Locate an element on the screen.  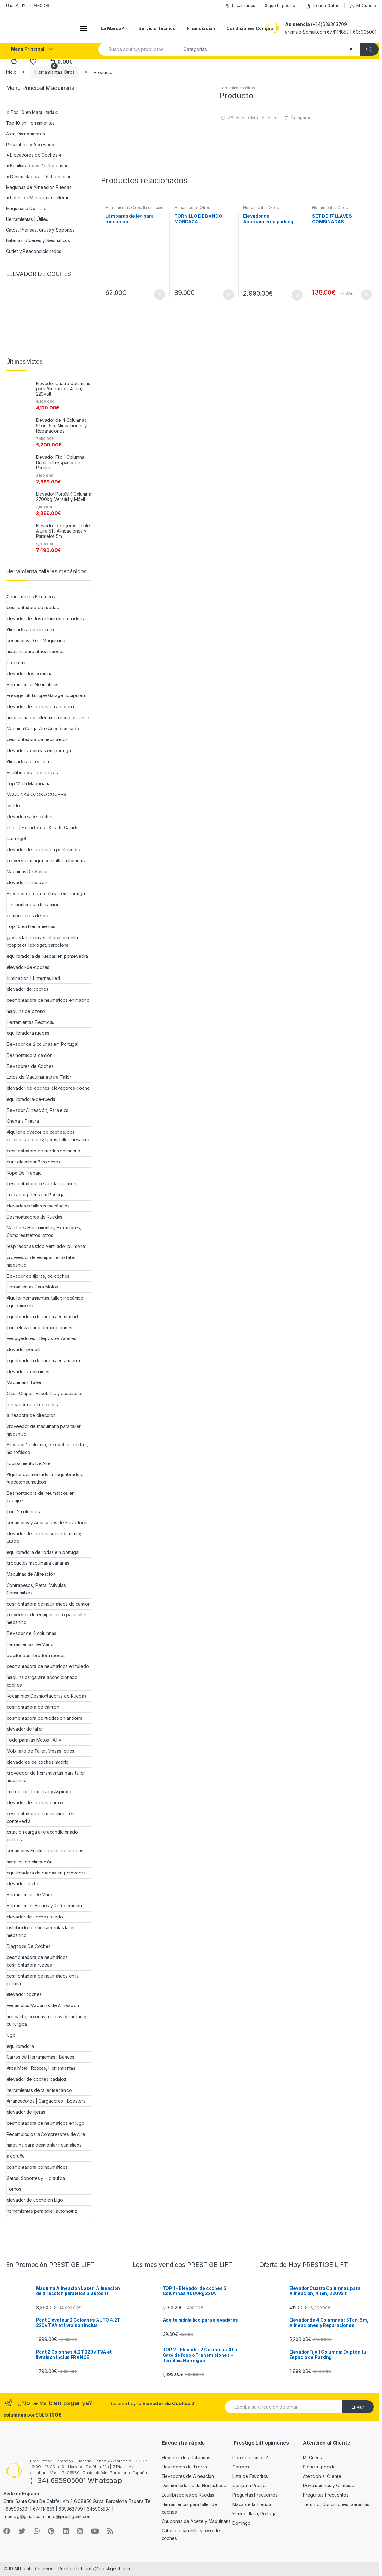
herramientas para taller automotriz is located at coordinates (42, 2211).